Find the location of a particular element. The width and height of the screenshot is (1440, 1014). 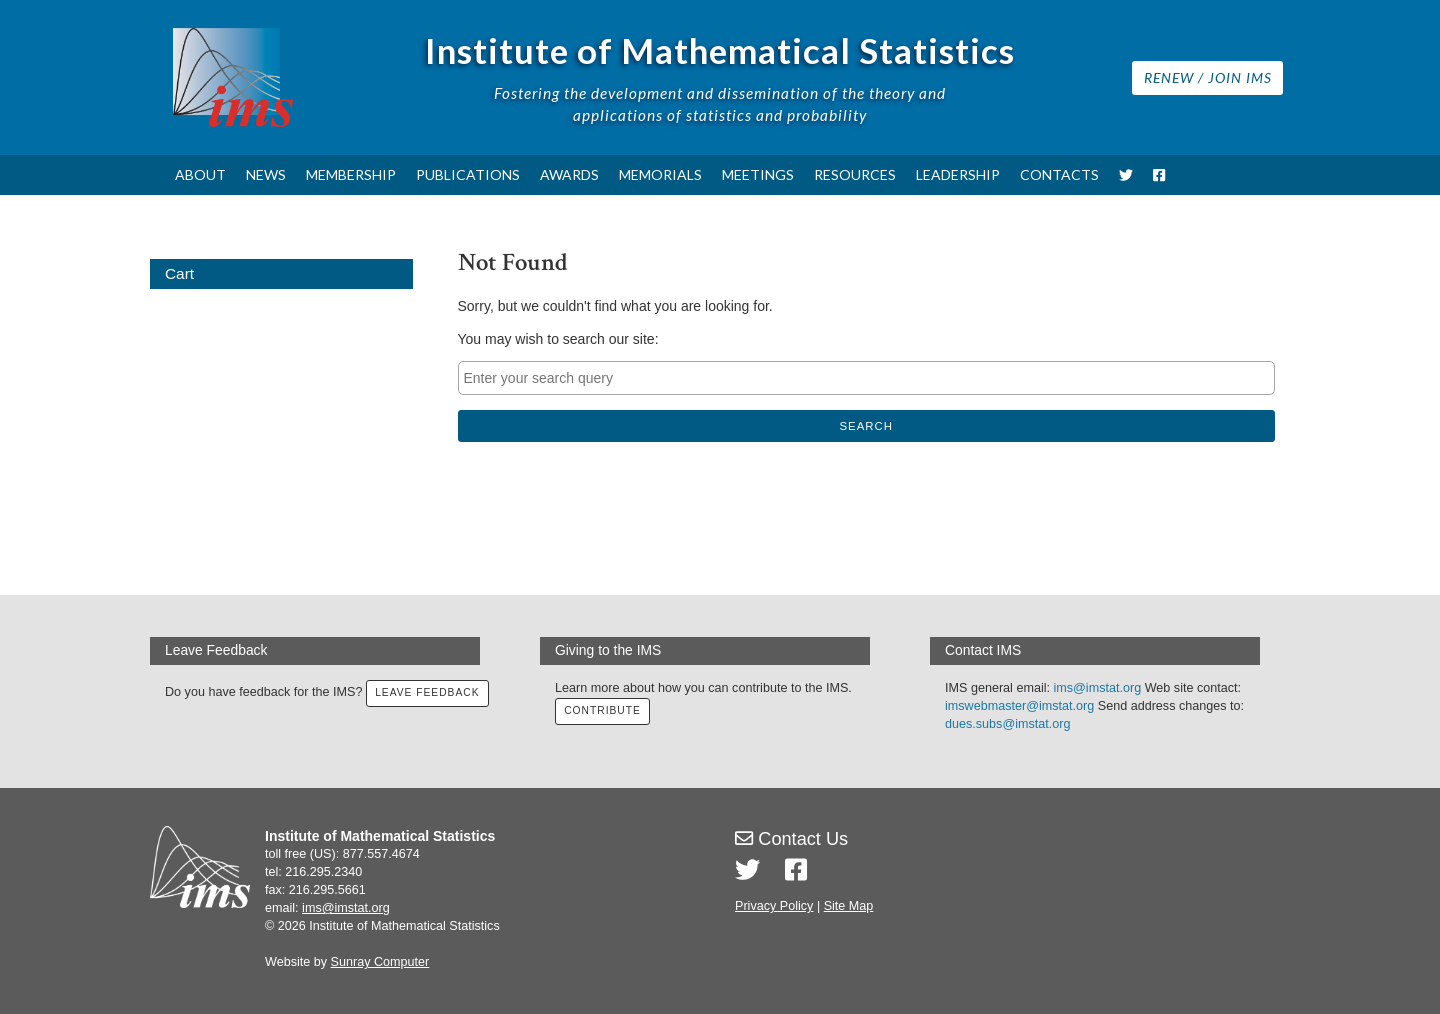

Contribute is located at coordinates (602, 710).